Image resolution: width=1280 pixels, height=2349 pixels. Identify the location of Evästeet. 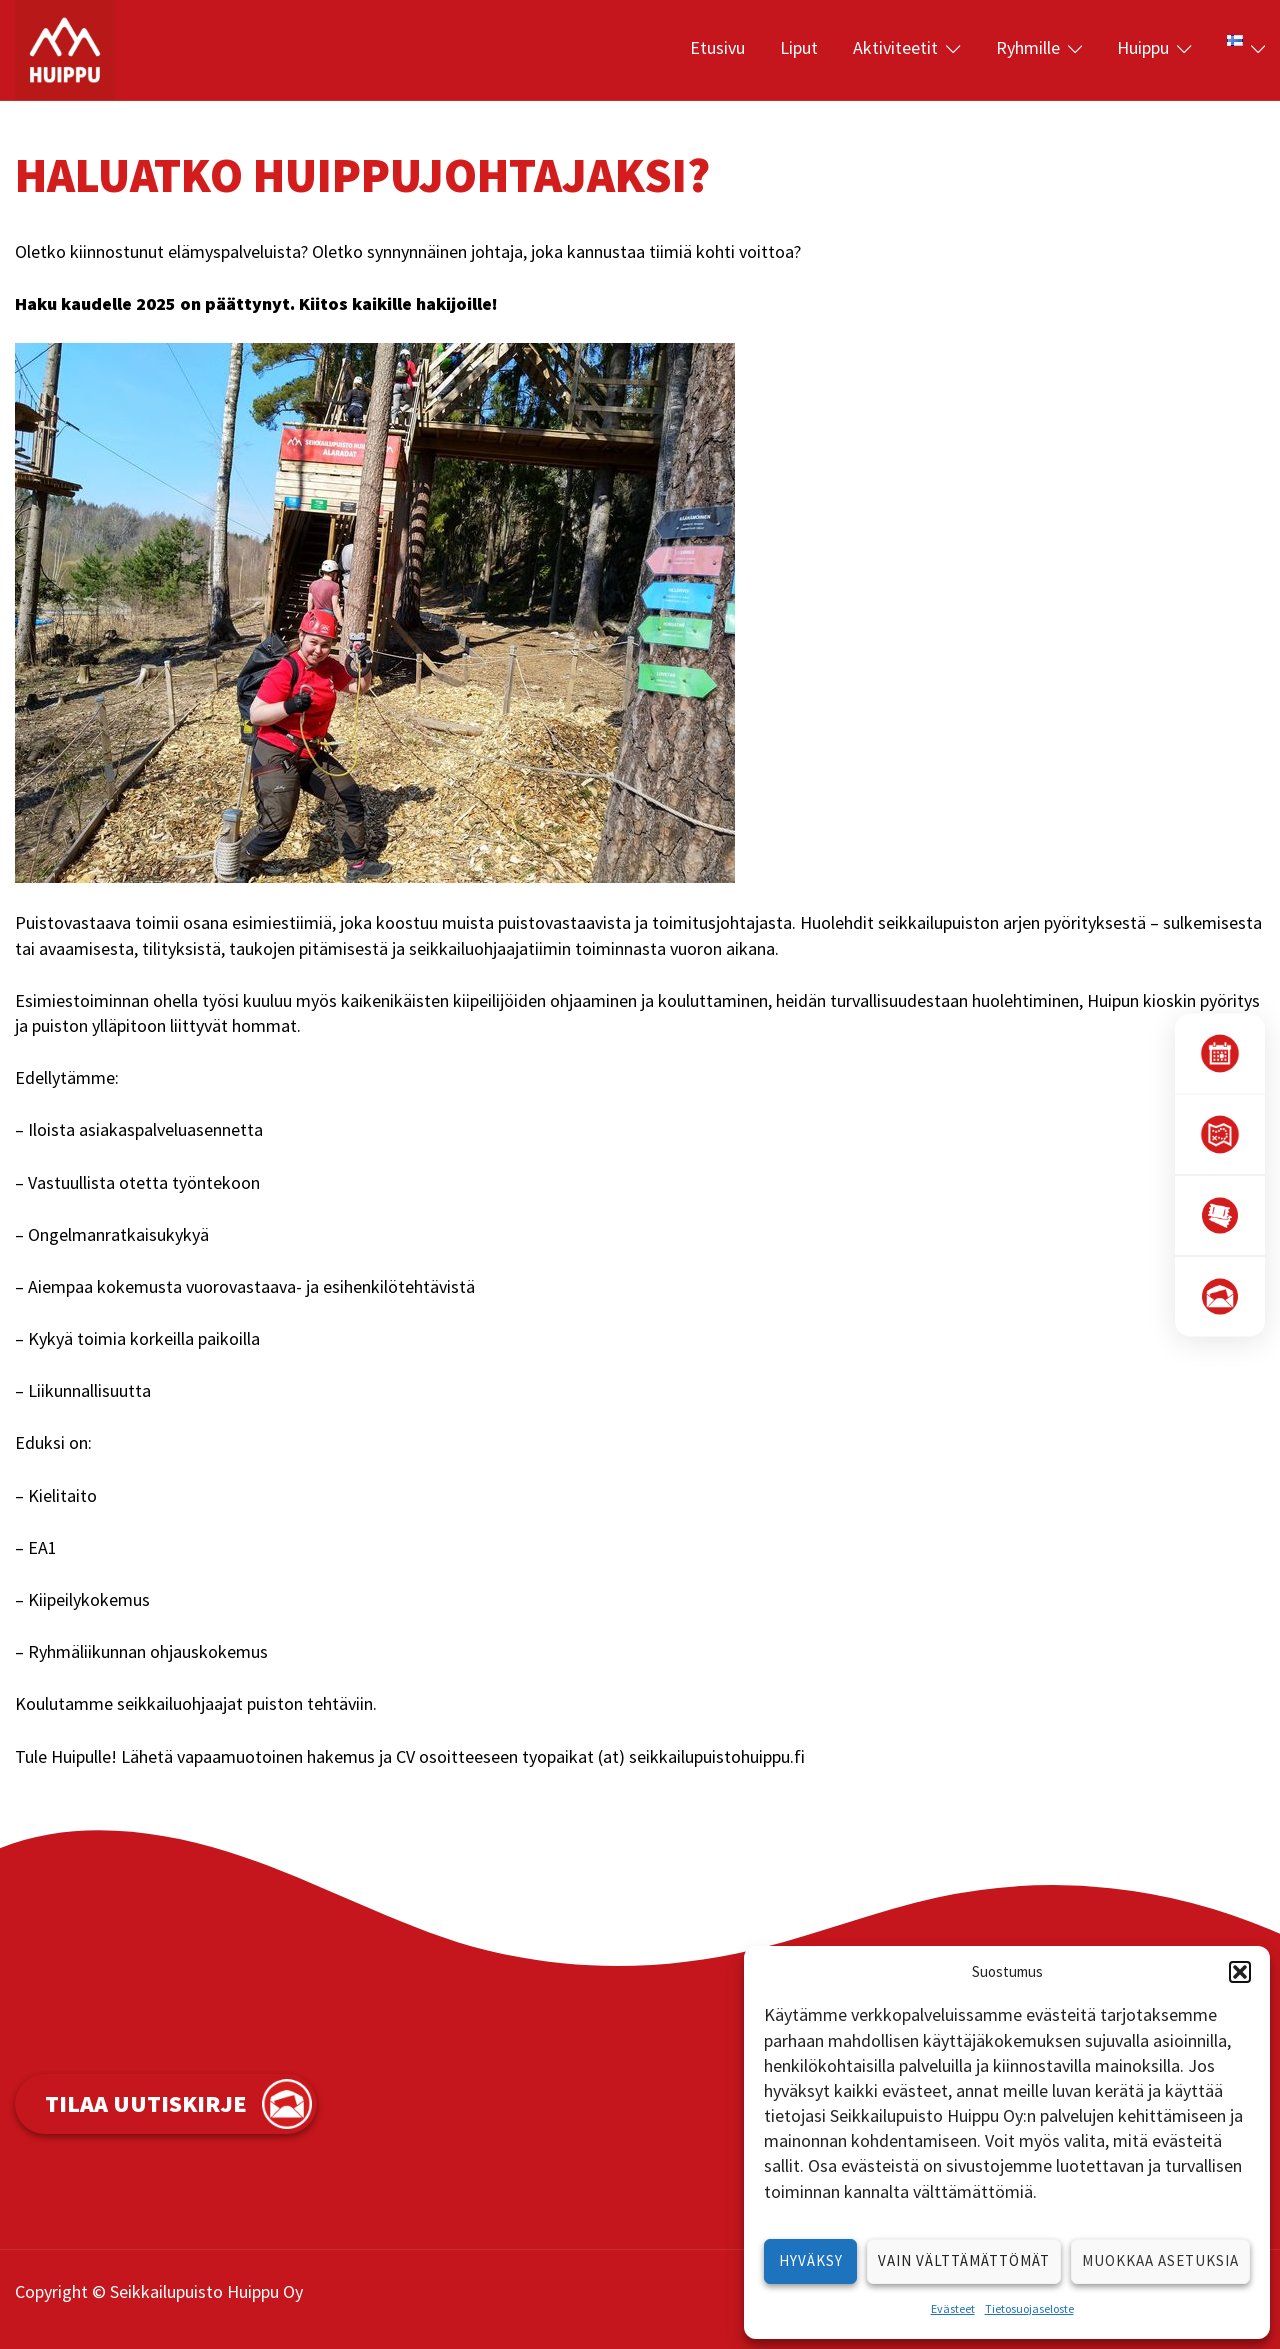
(953, 2308).